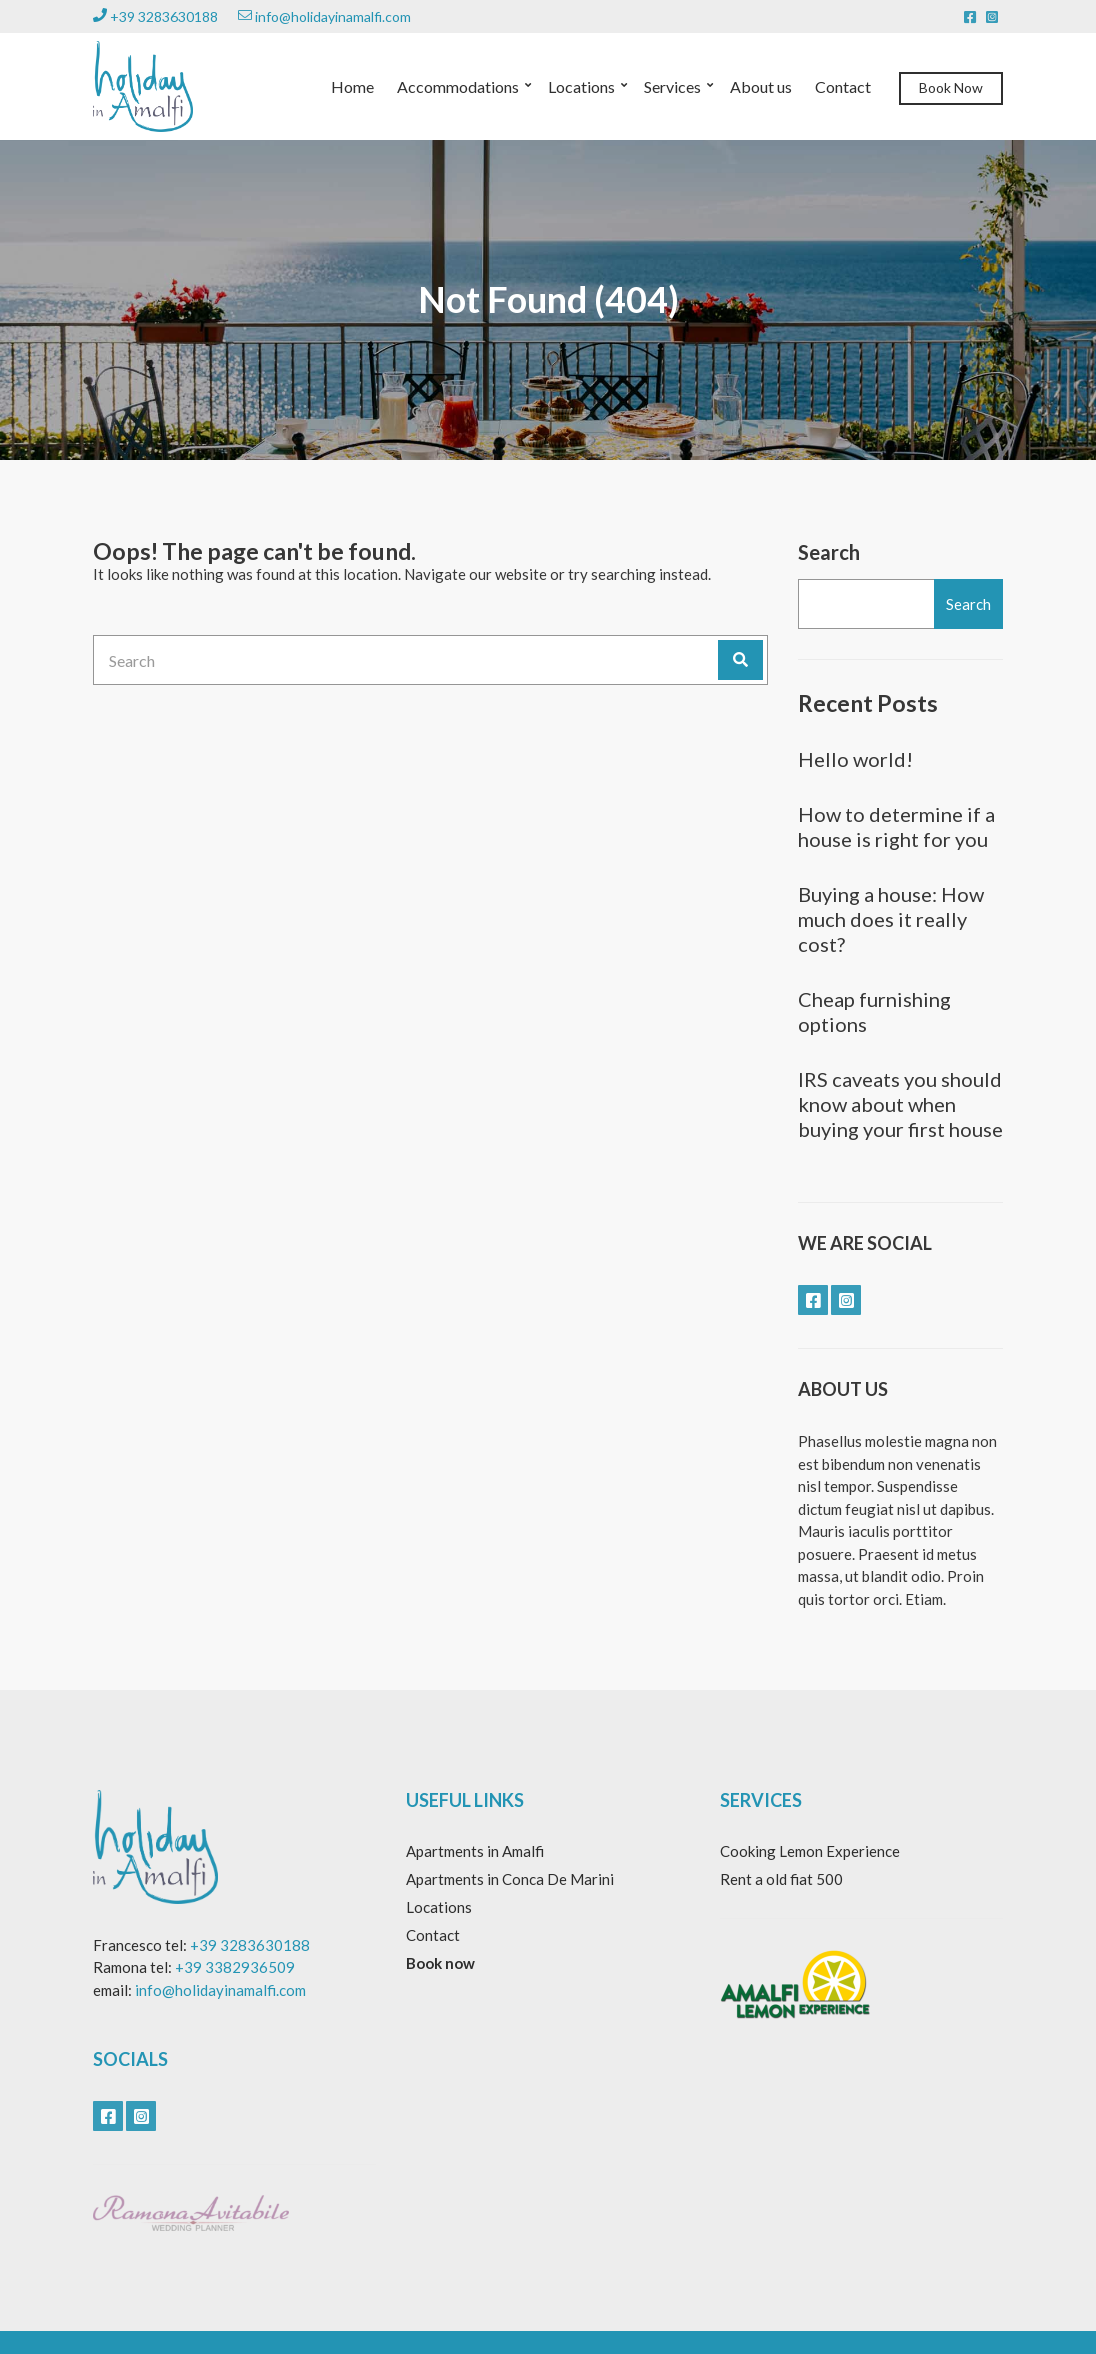  What do you see at coordinates (951, 87) in the screenshot?
I see `Book Now` at bounding box center [951, 87].